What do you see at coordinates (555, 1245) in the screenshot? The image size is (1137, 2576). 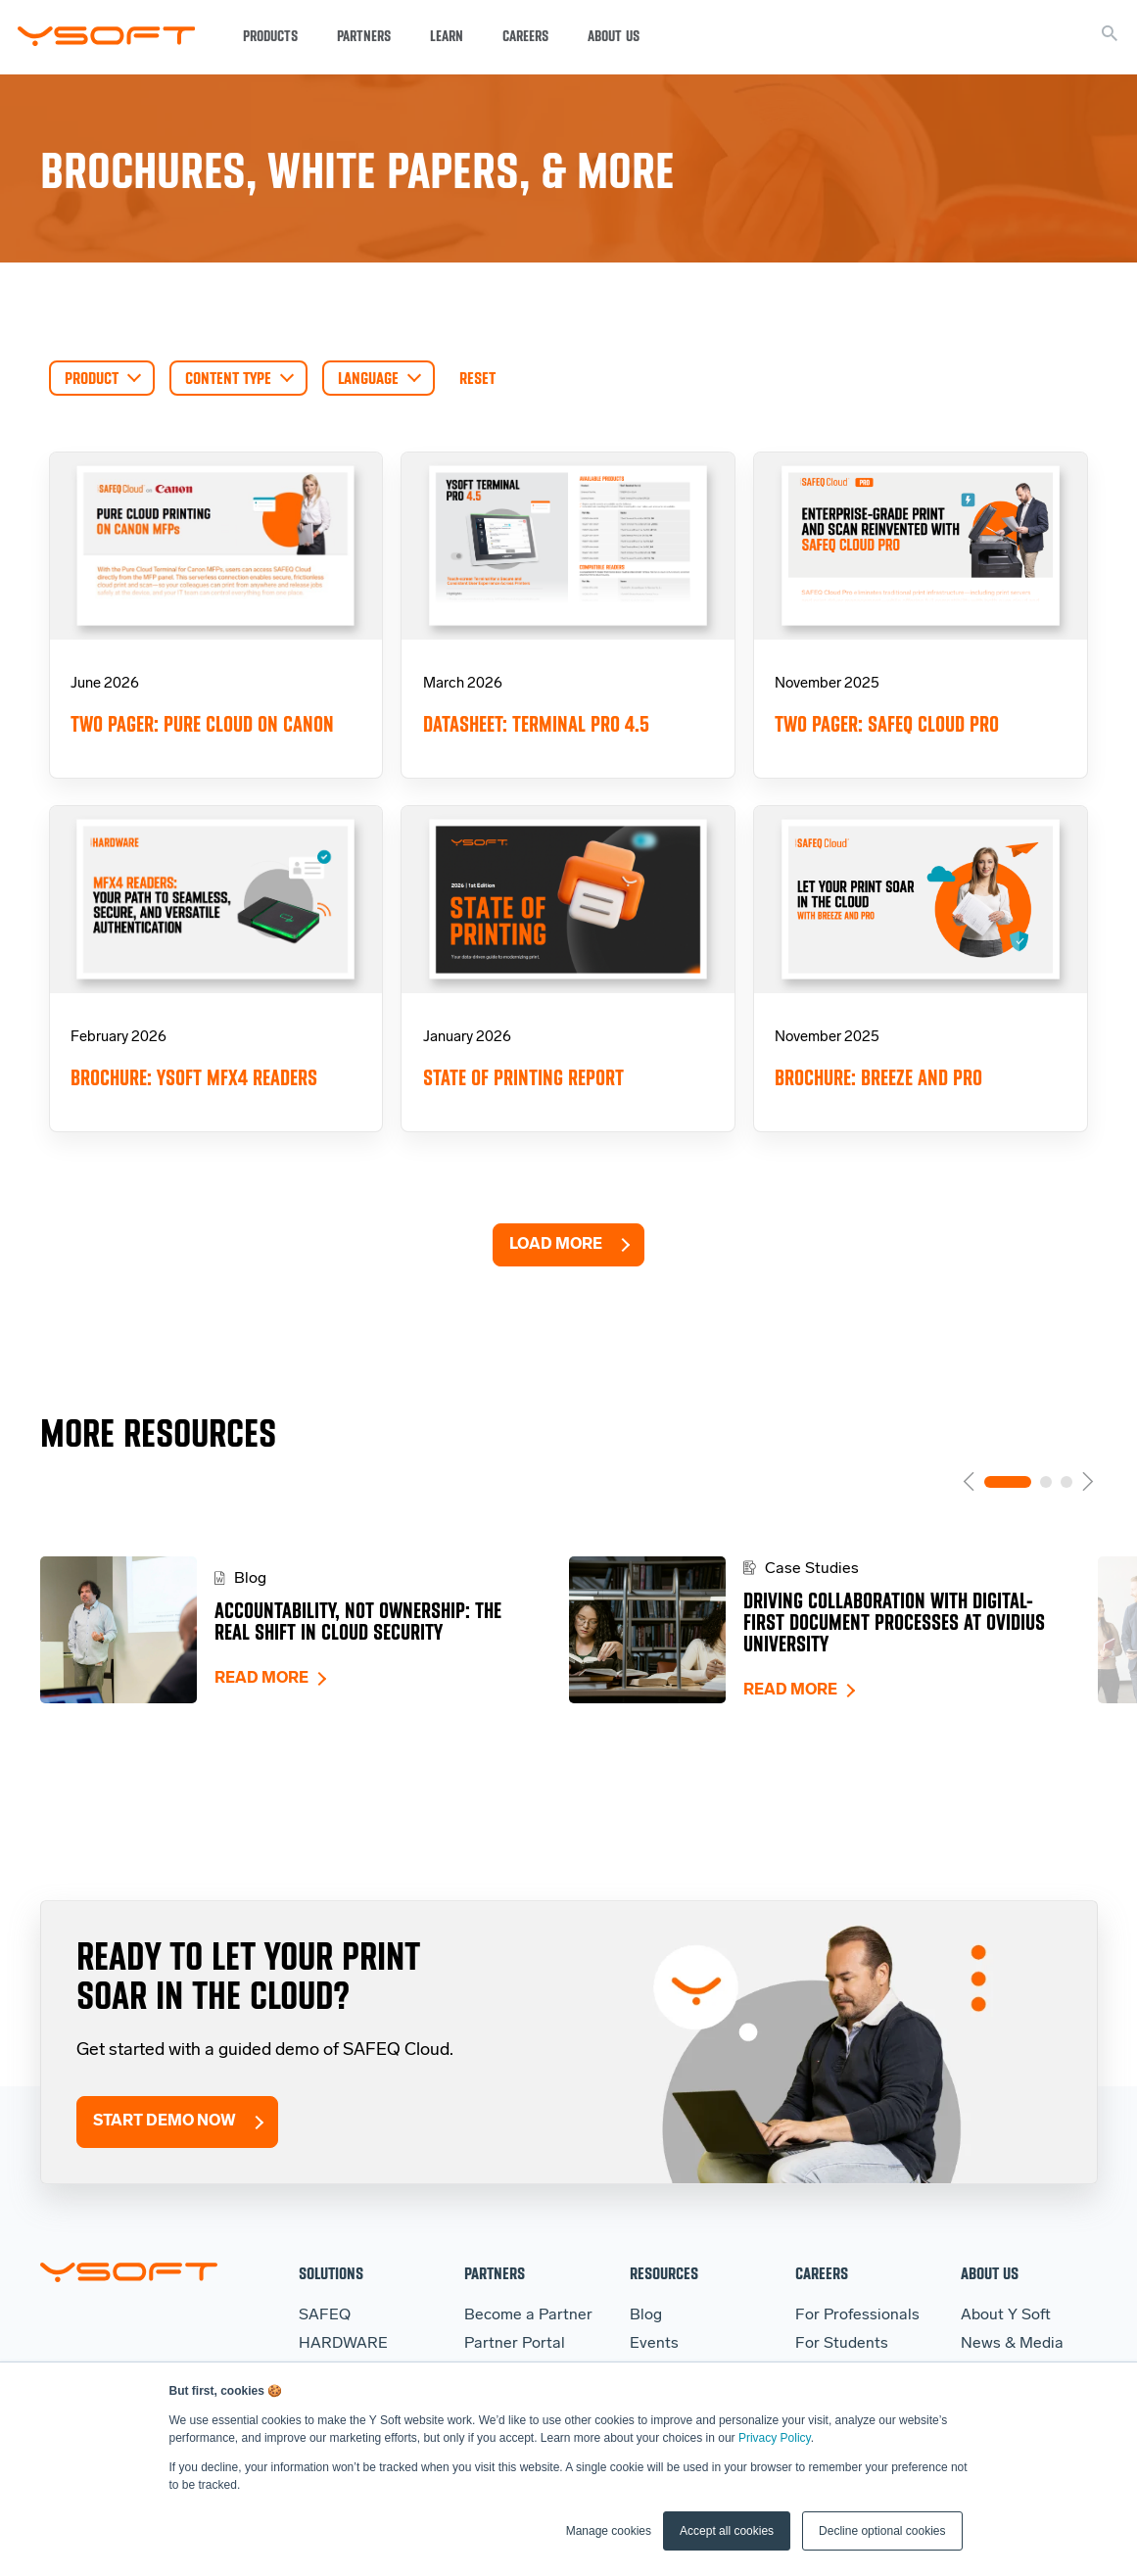 I see `Load More` at bounding box center [555, 1245].